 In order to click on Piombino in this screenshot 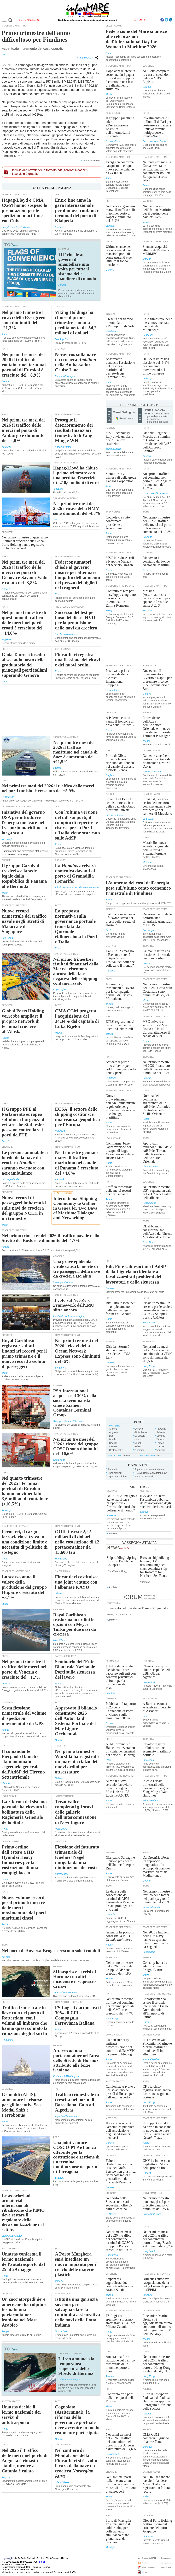, I will do `click(139, 1450)`.